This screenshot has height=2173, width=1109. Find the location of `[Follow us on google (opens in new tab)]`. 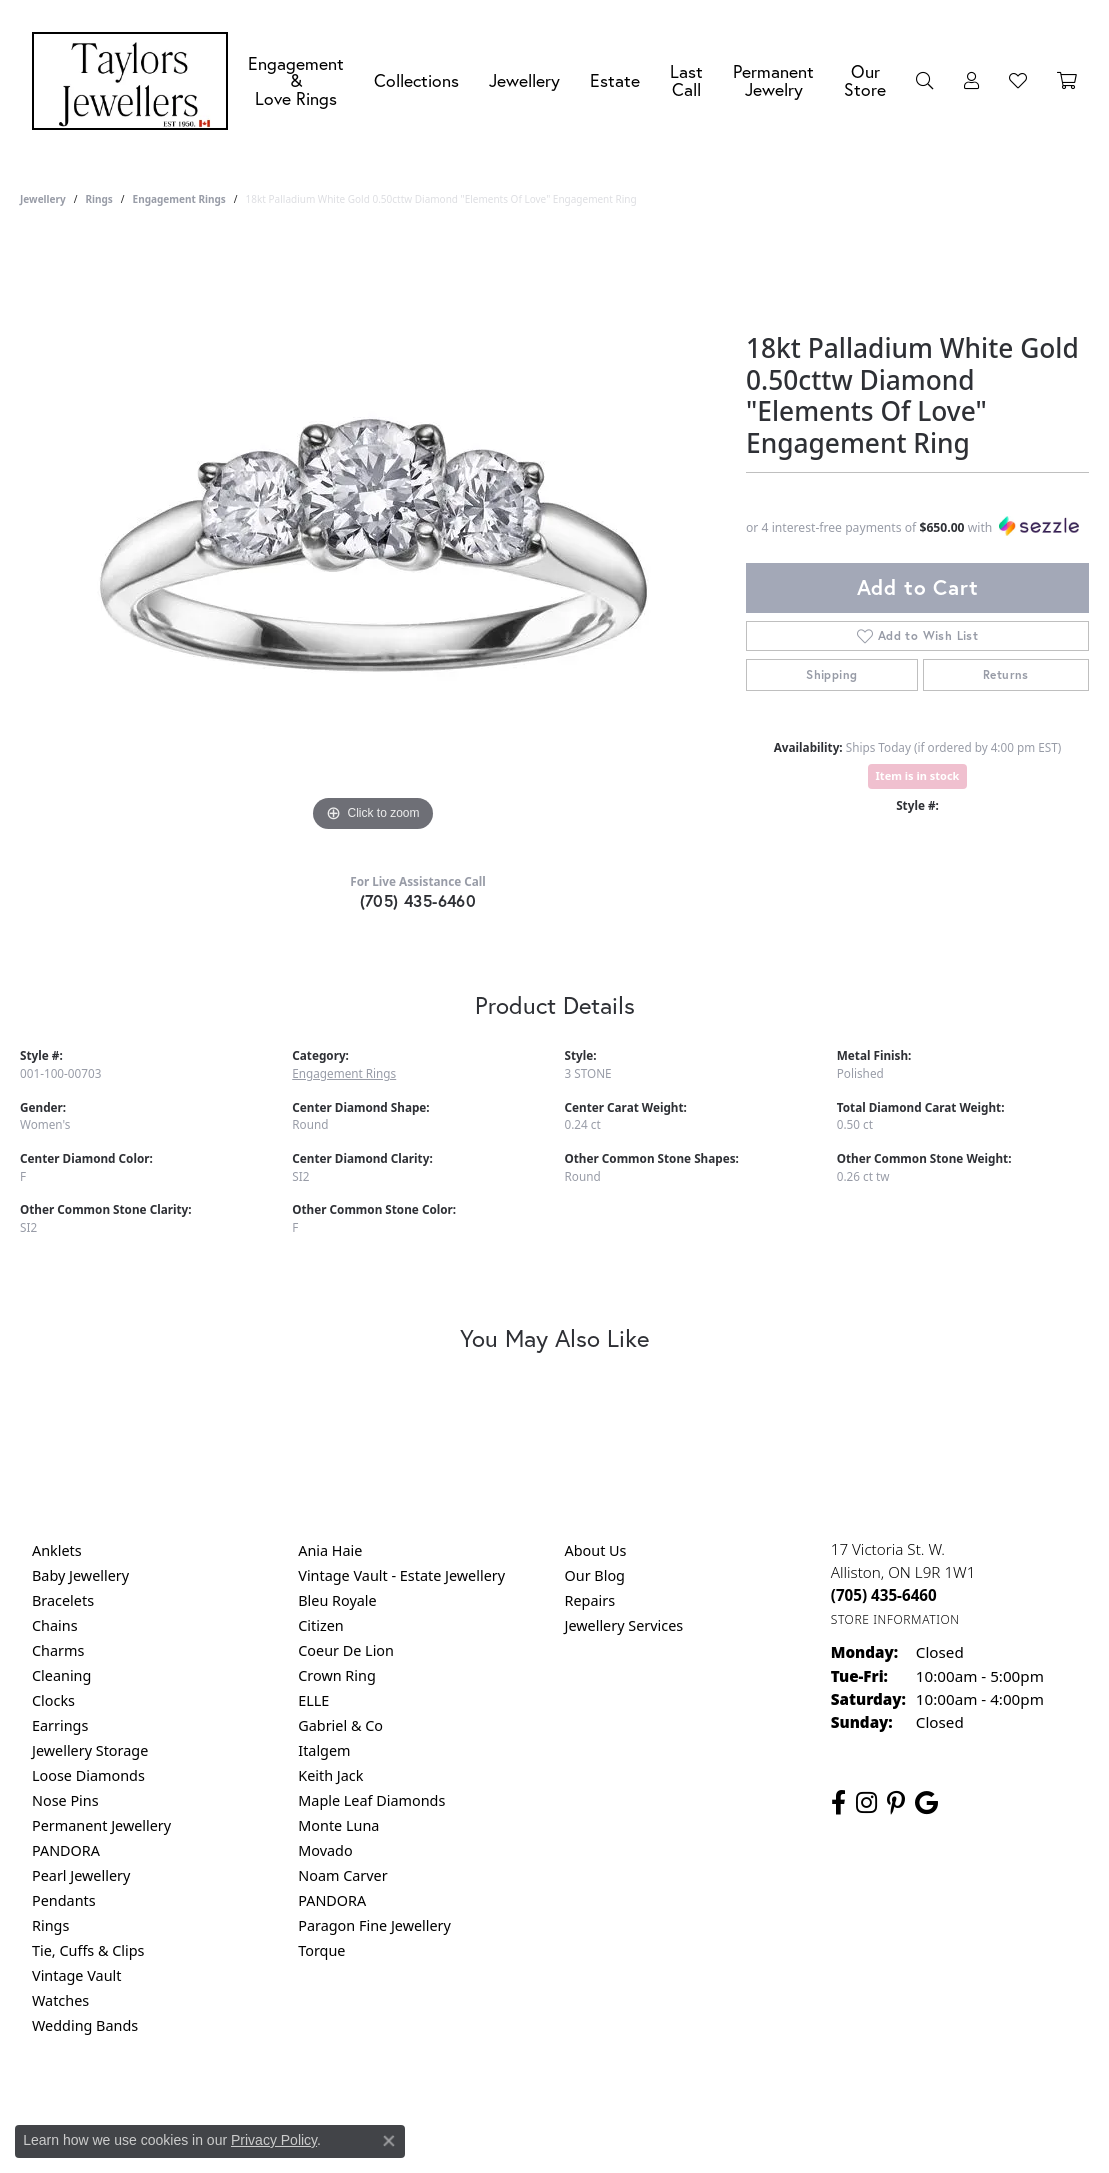

[Follow us on google (opens in new tab)] is located at coordinates (926, 1803).